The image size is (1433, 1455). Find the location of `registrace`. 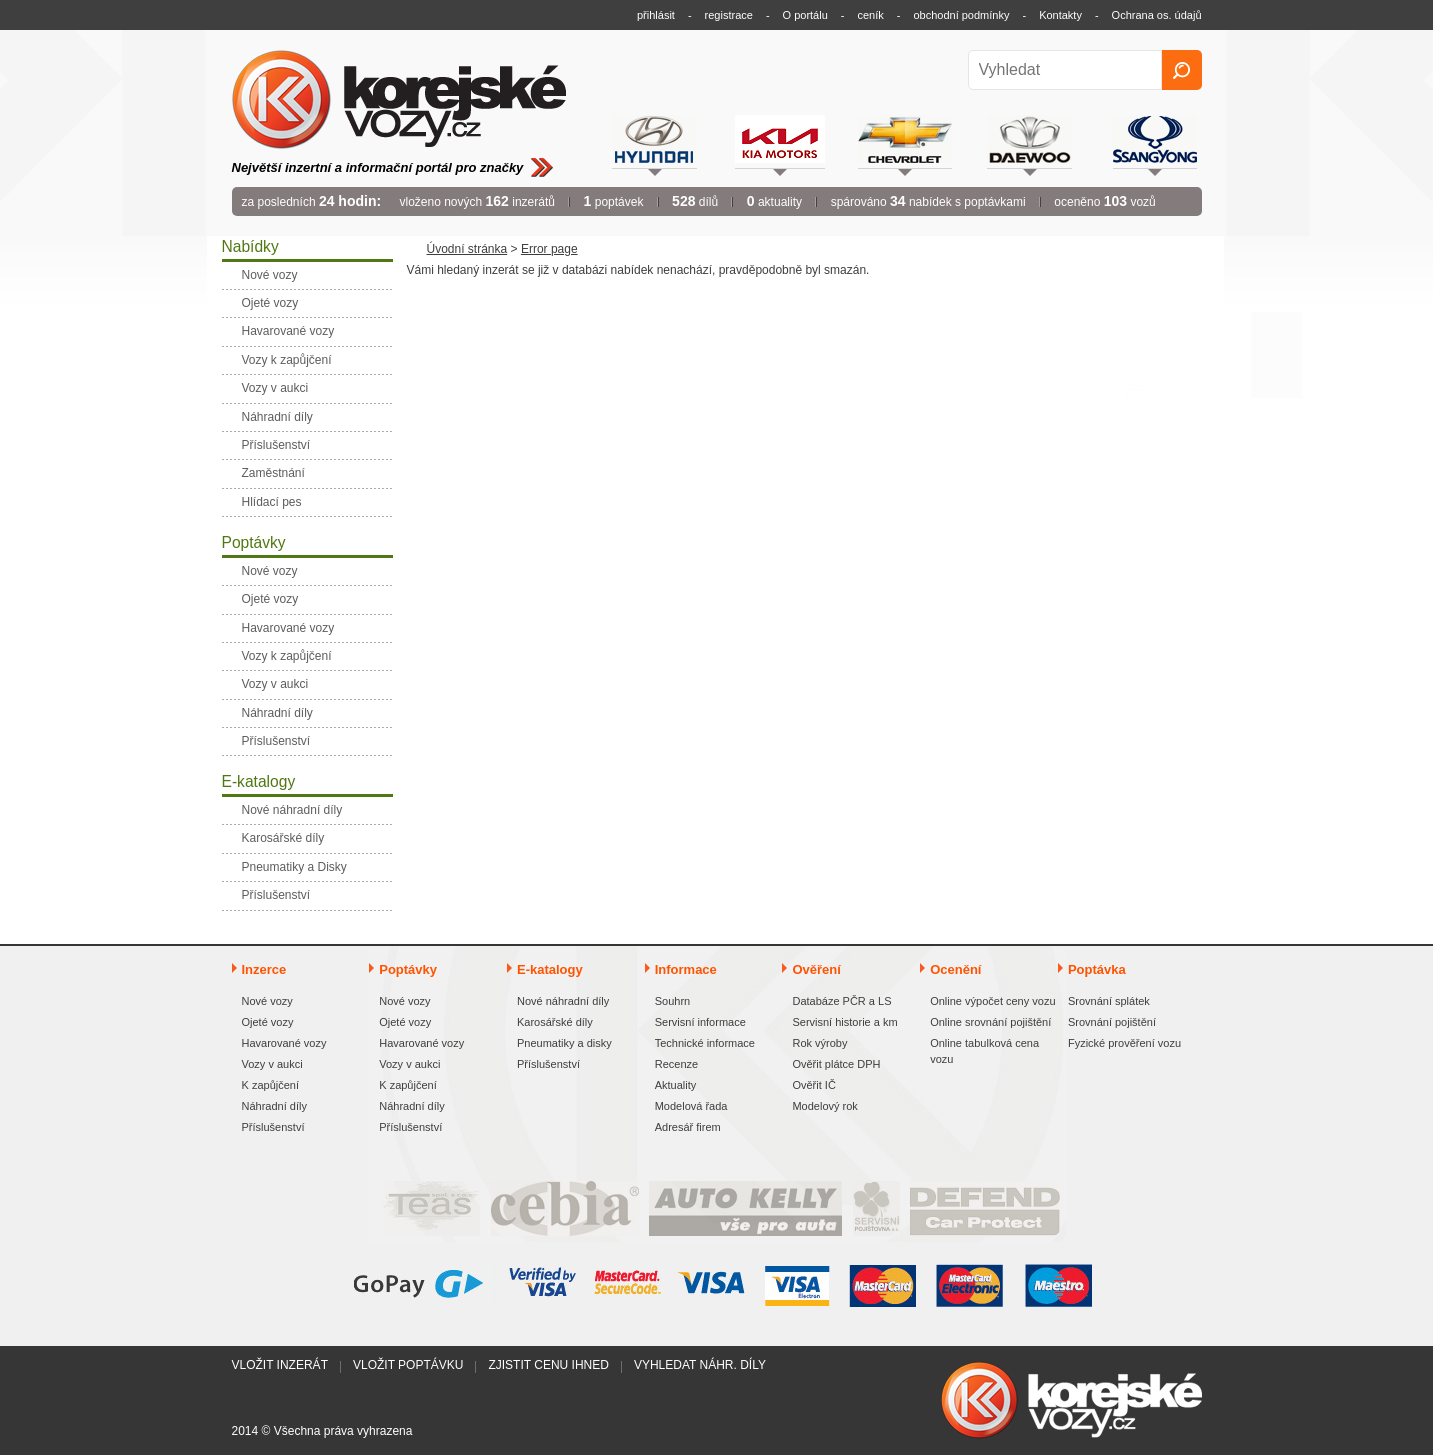

registrace is located at coordinates (729, 15).